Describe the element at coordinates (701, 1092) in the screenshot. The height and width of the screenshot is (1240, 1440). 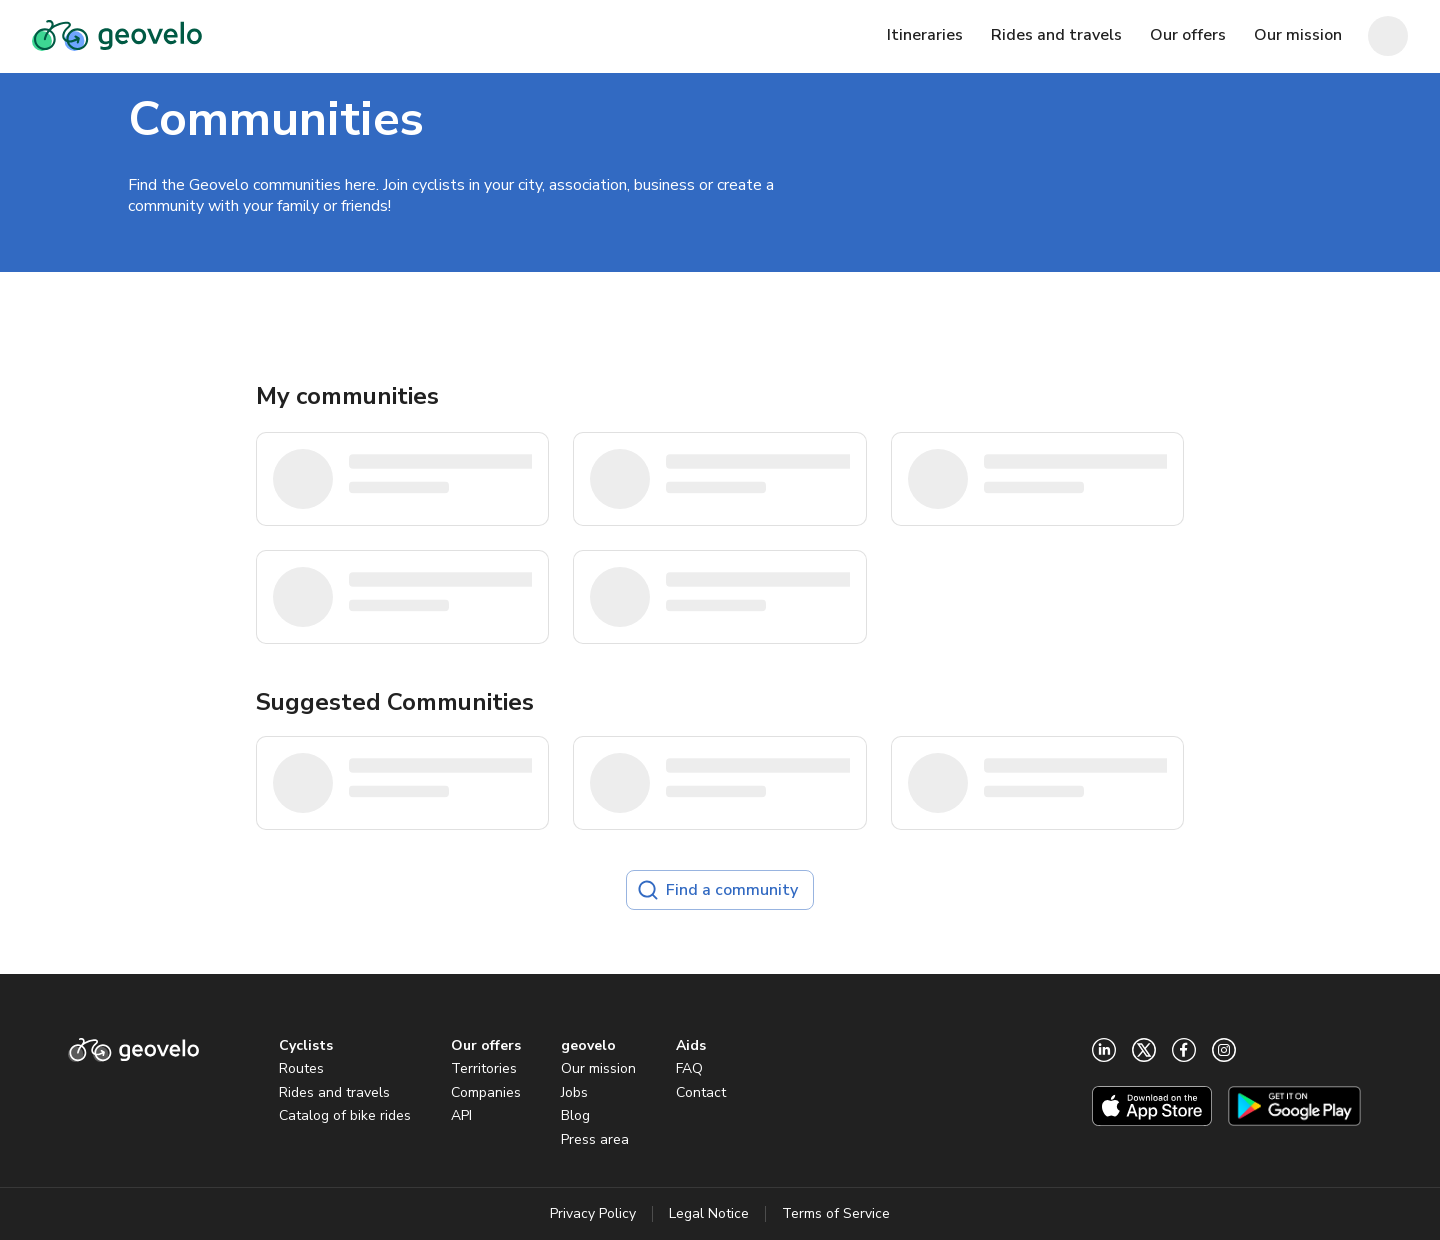
I see `Contact` at that location.